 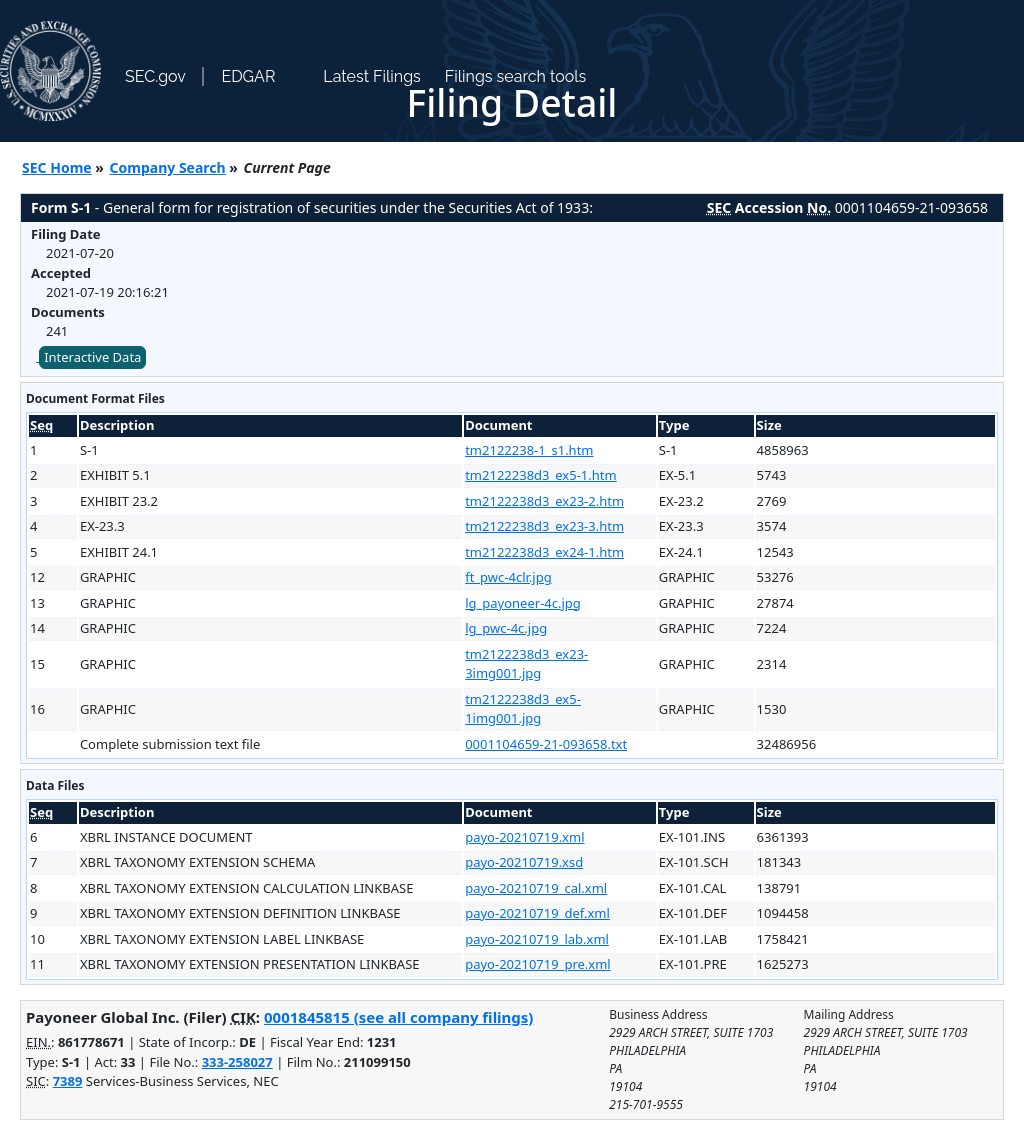 I want to click on tm2122238-1_s1.htm, so click(x=529, y=450).